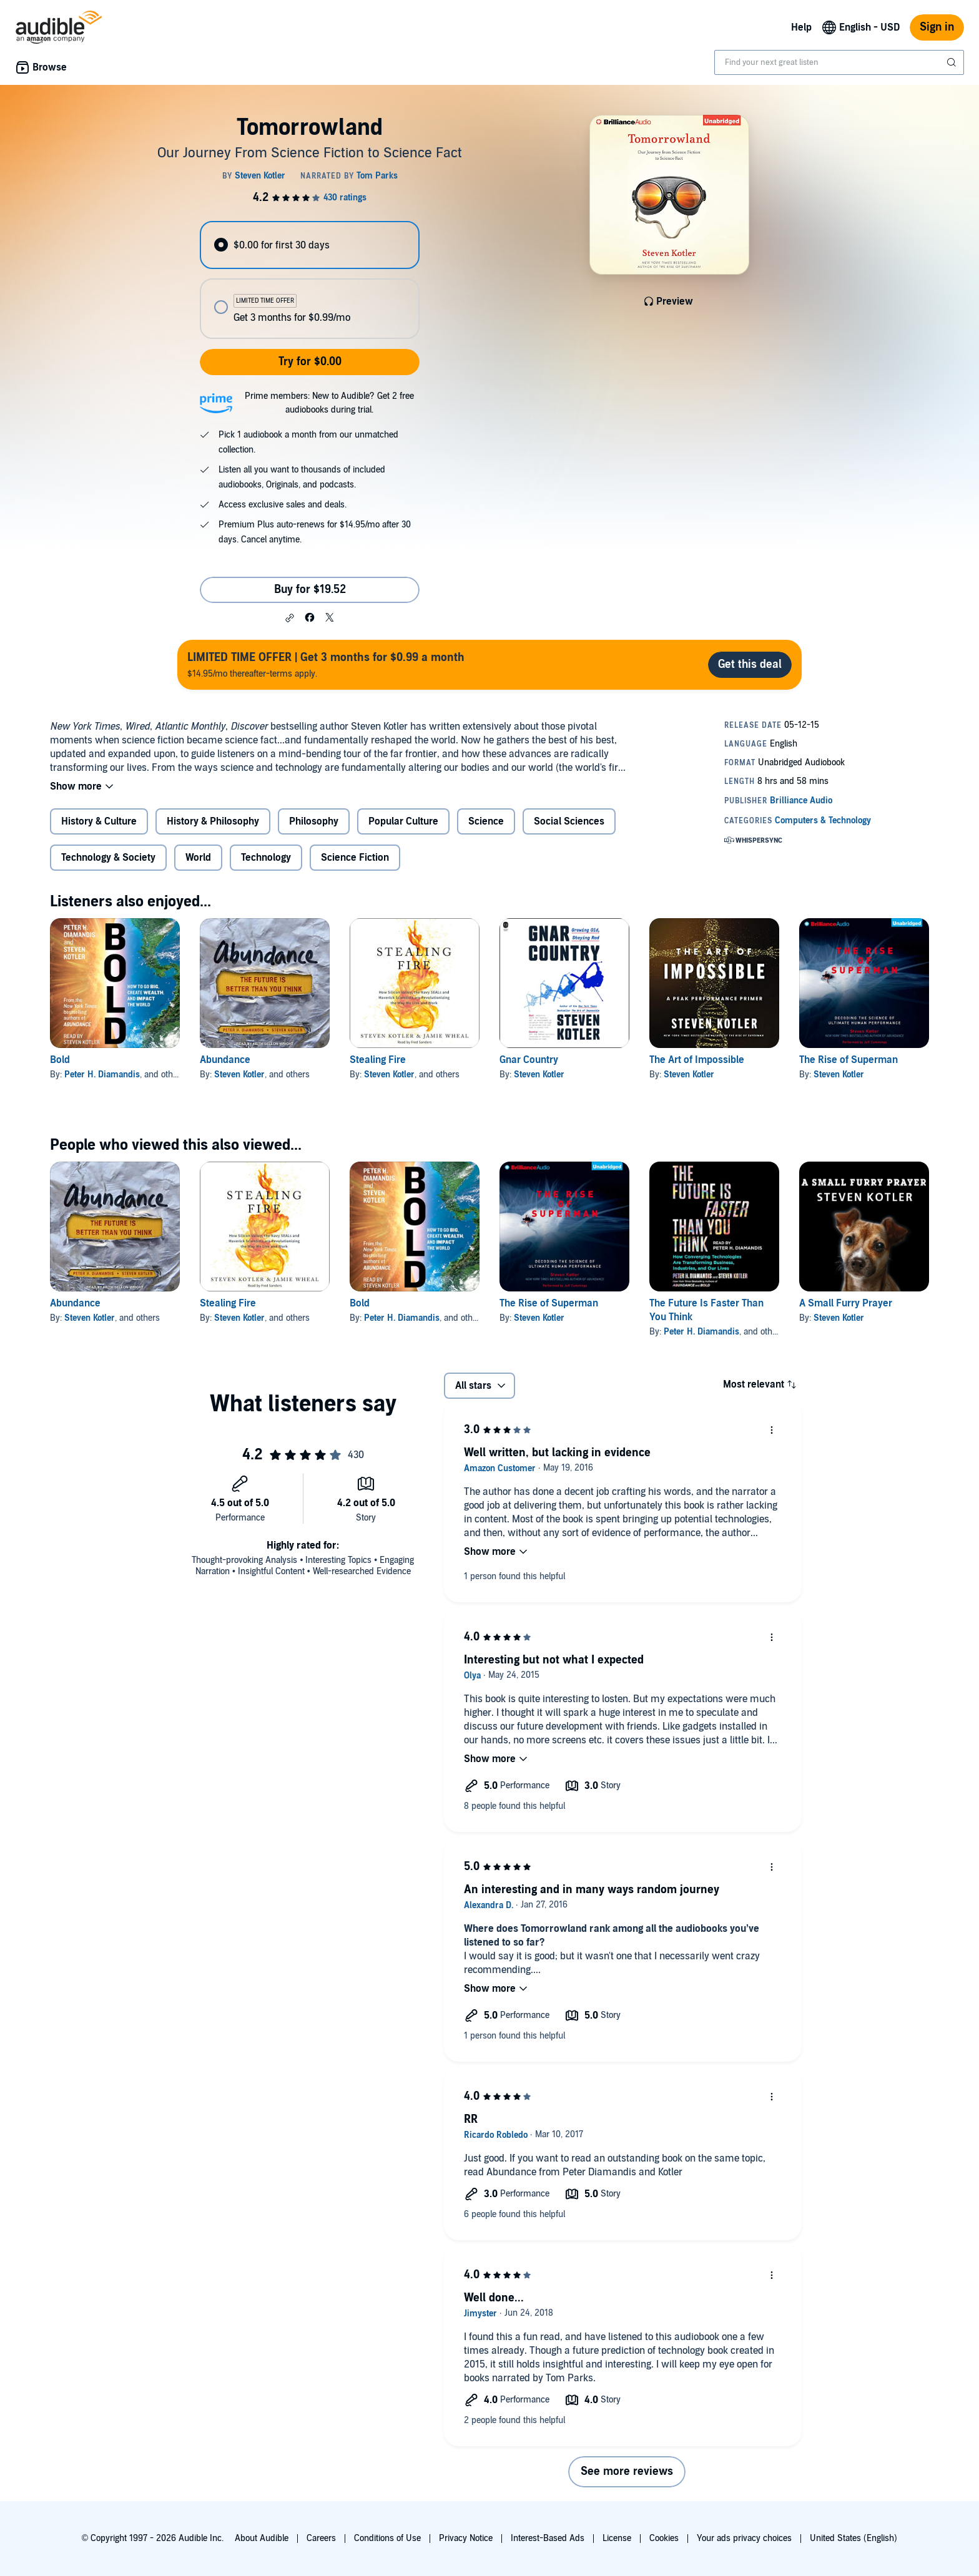 The width and height of the screenshot is (979, 2576). I want to click on Peter H. Diamandis, so click(102, 1074).